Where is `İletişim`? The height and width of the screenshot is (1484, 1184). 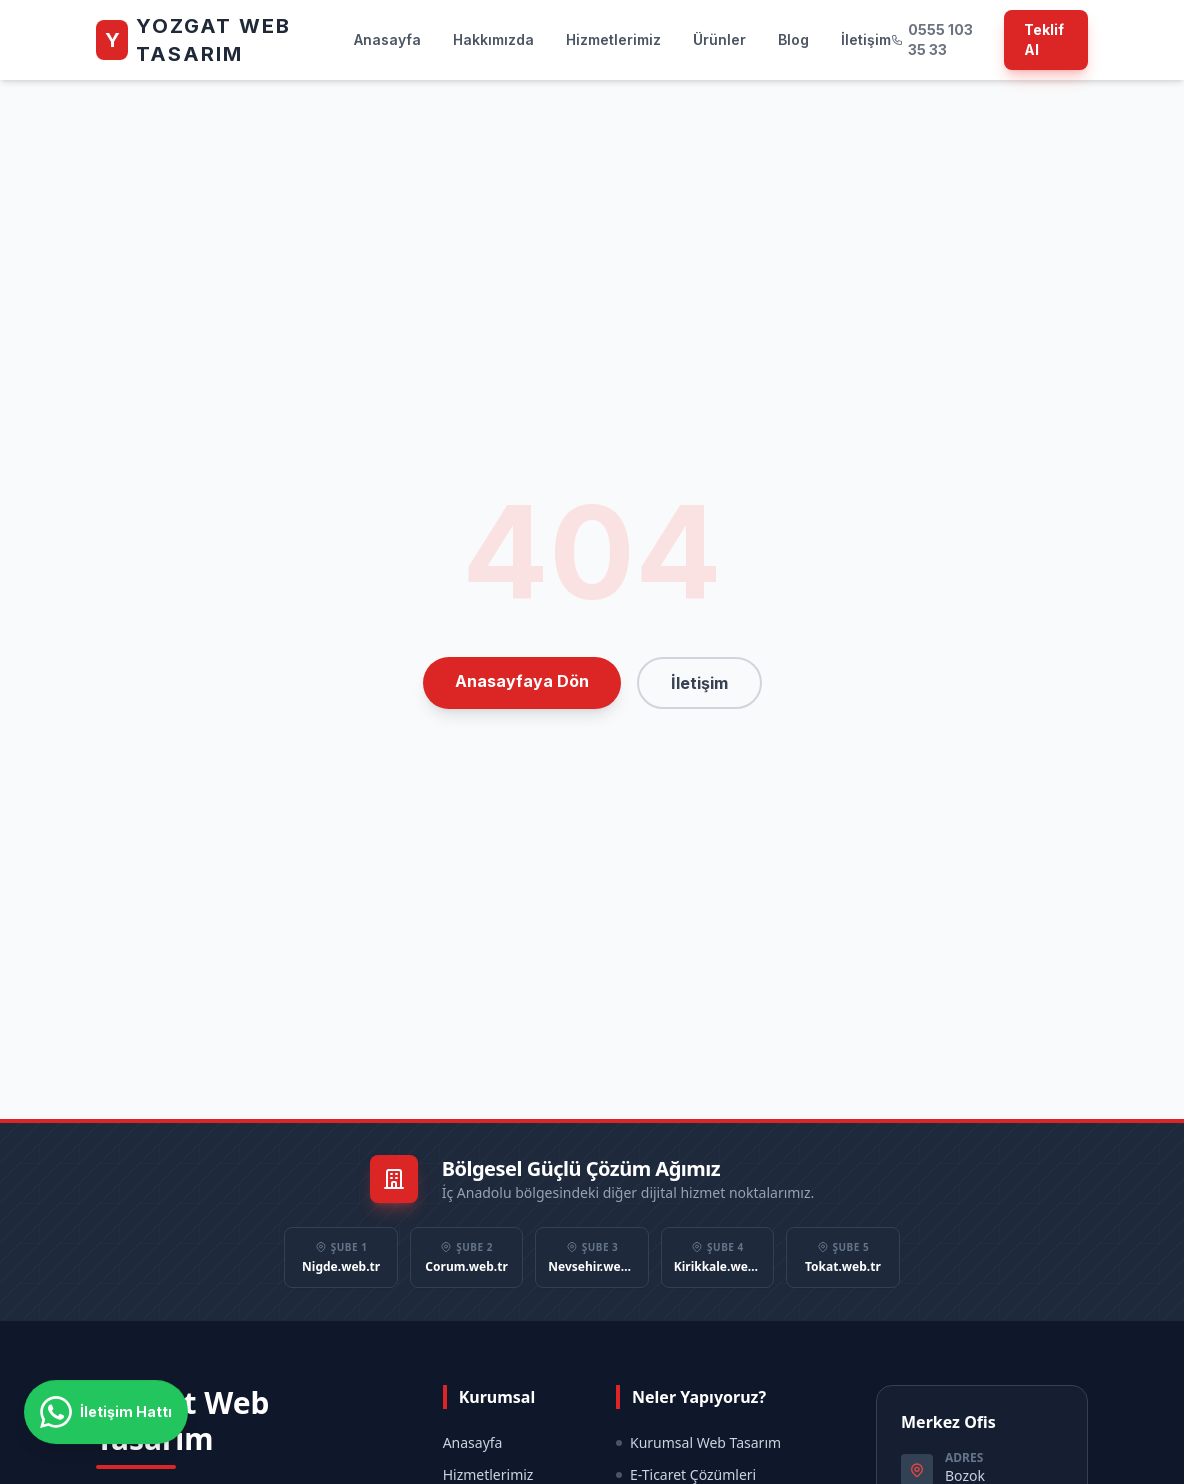
İletişim is located at coordinates (866, 39).